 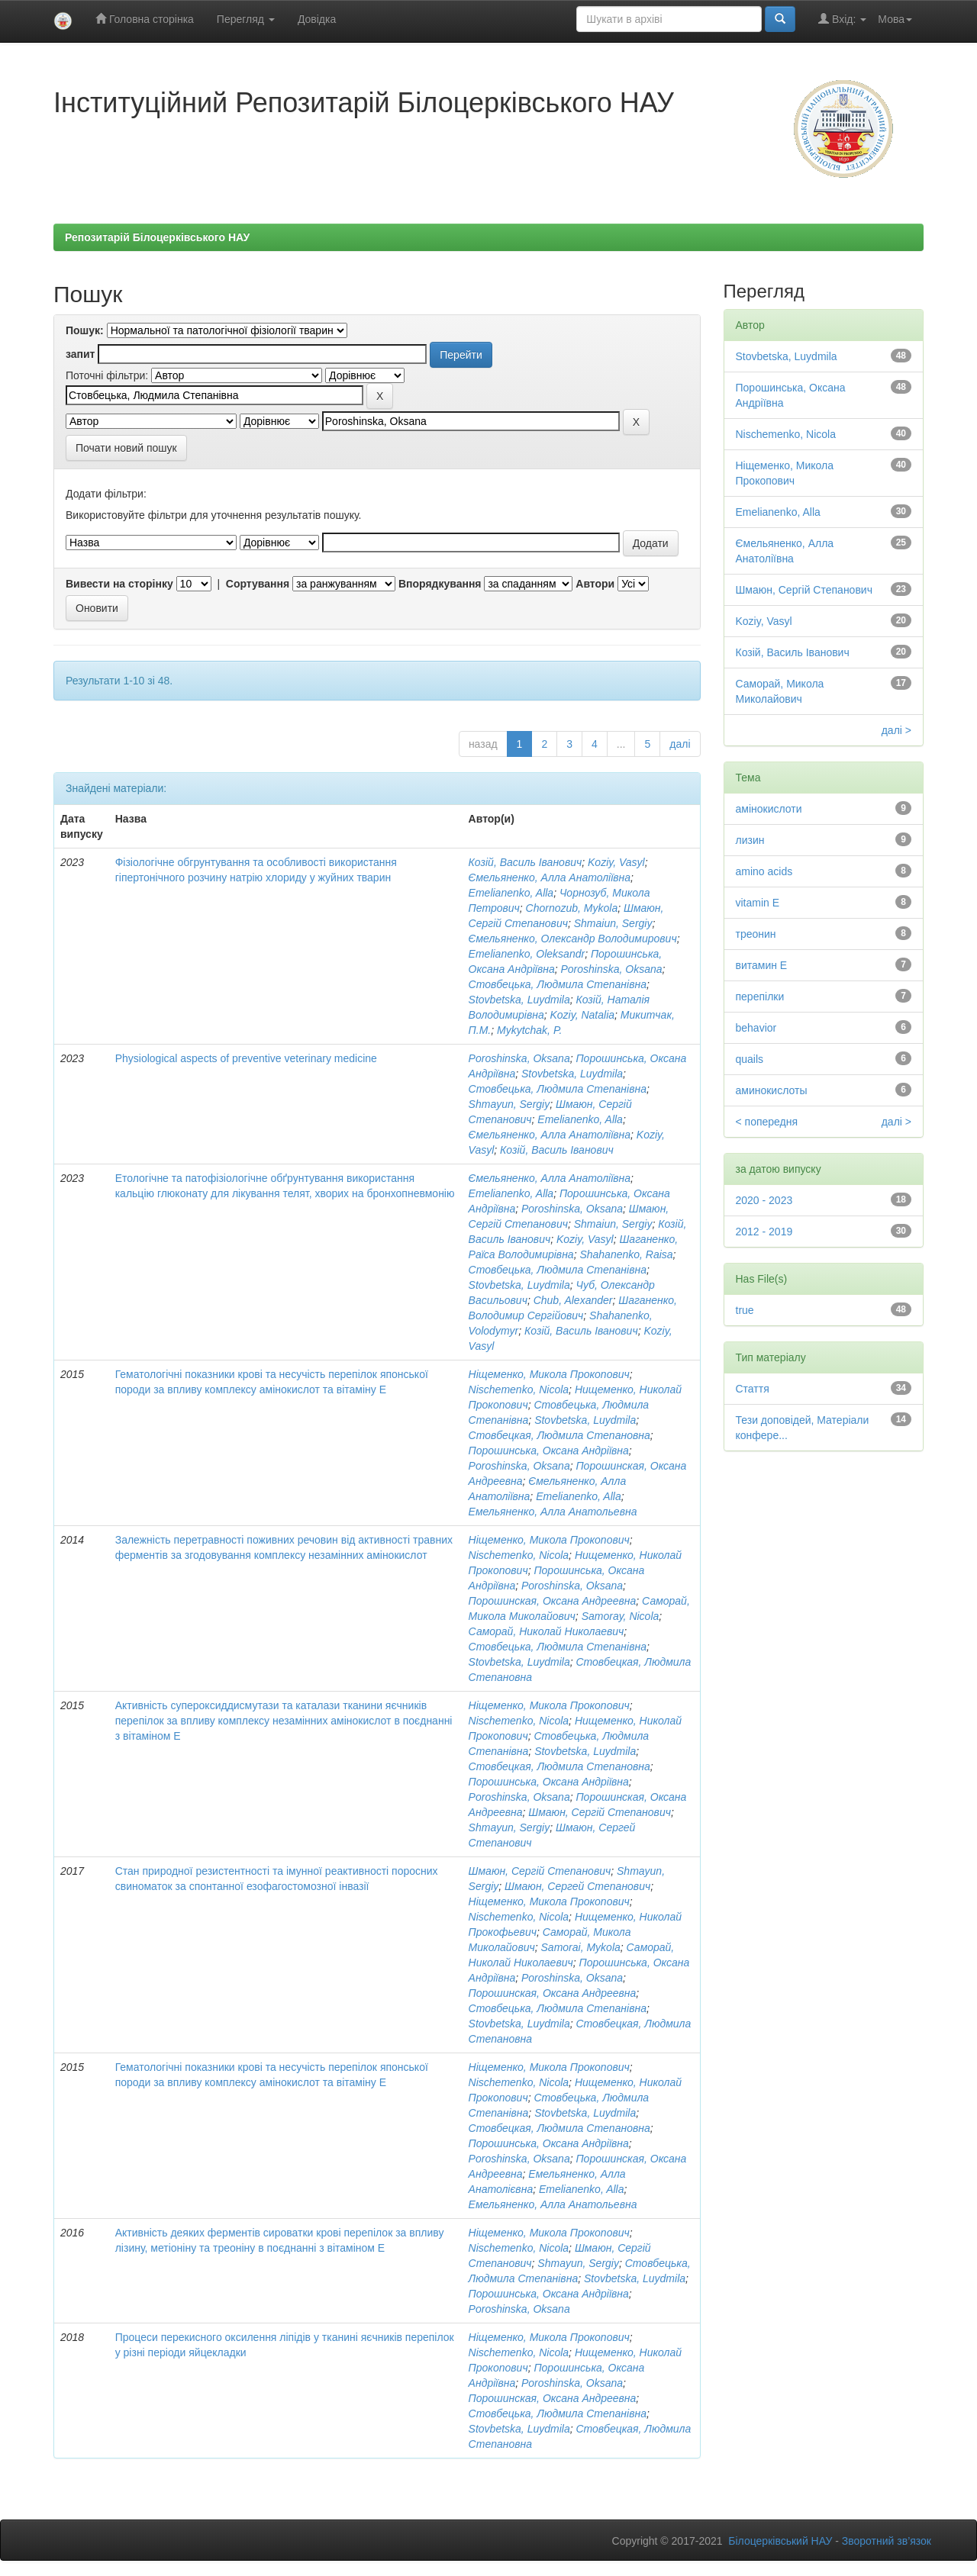 I want to click on Chub, Alexander, so click(x=573, y=1300).